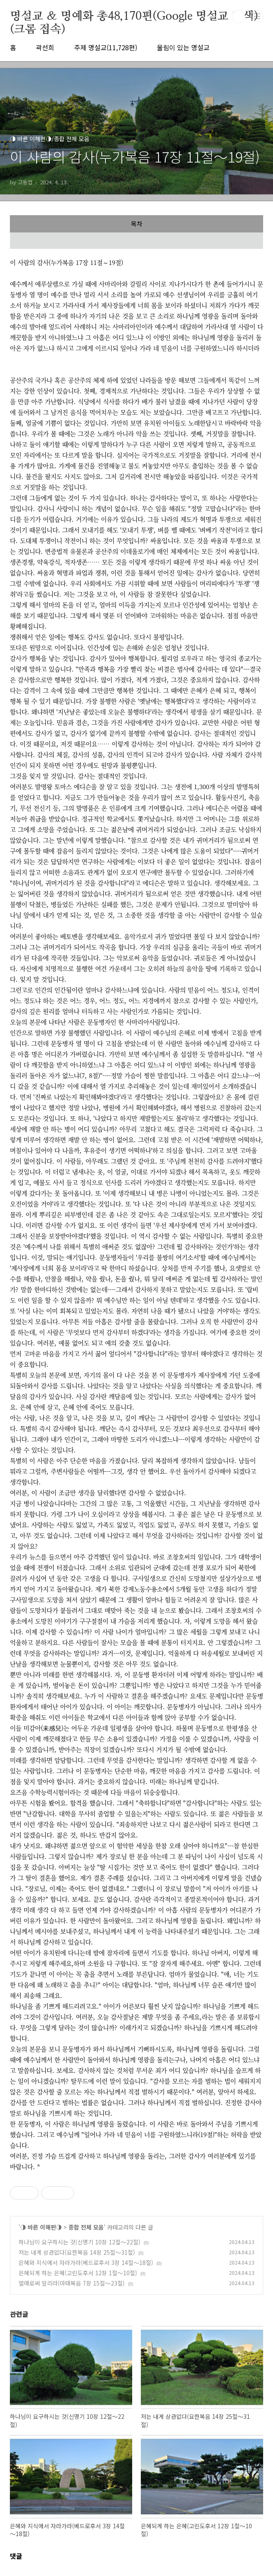  What do you see at coordinates (72, 2283) in the screenshot?
I see `열매로써 알리라(마태복음 7장 15절～23절)` at bounding box center [72, 2283].